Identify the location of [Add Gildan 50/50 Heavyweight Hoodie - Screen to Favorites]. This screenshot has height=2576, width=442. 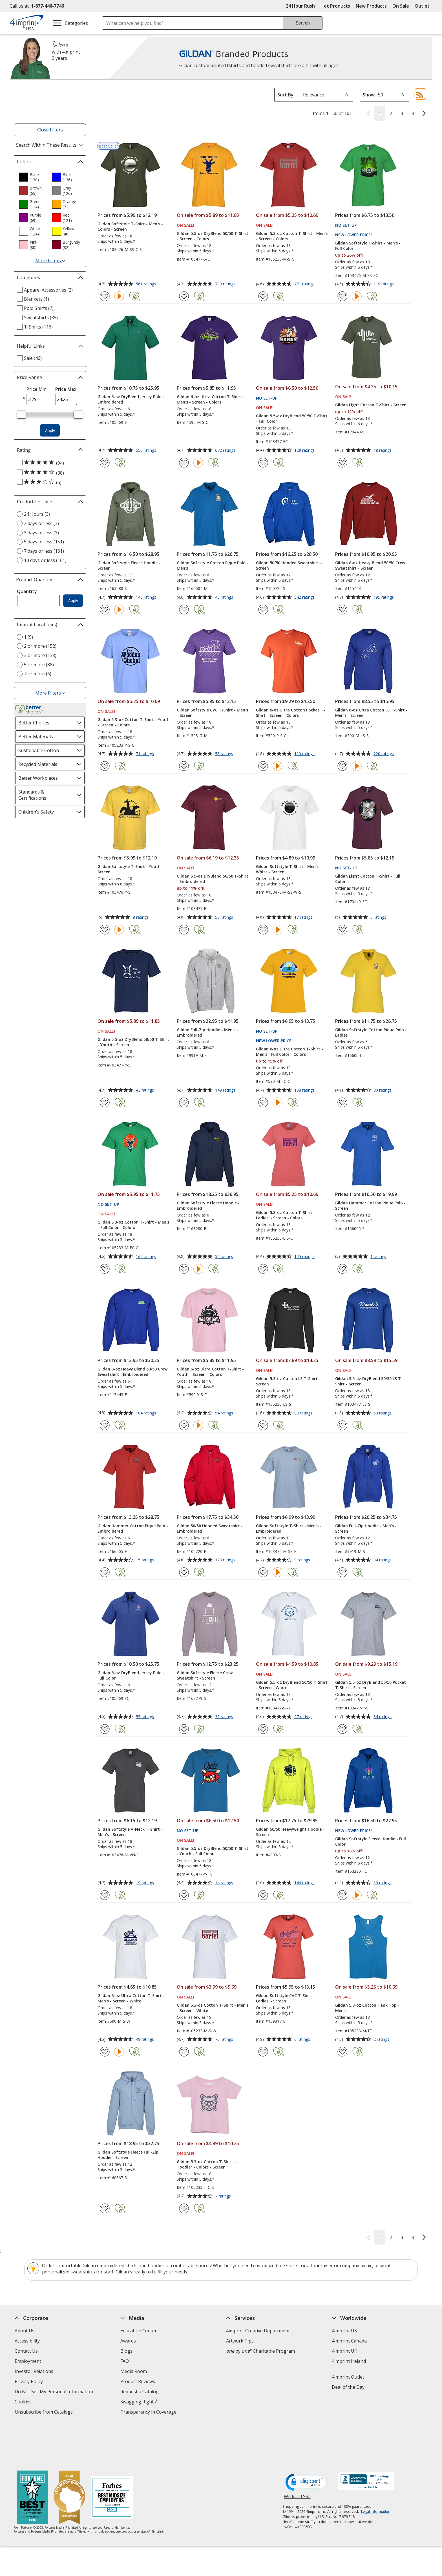
(263, 1895).